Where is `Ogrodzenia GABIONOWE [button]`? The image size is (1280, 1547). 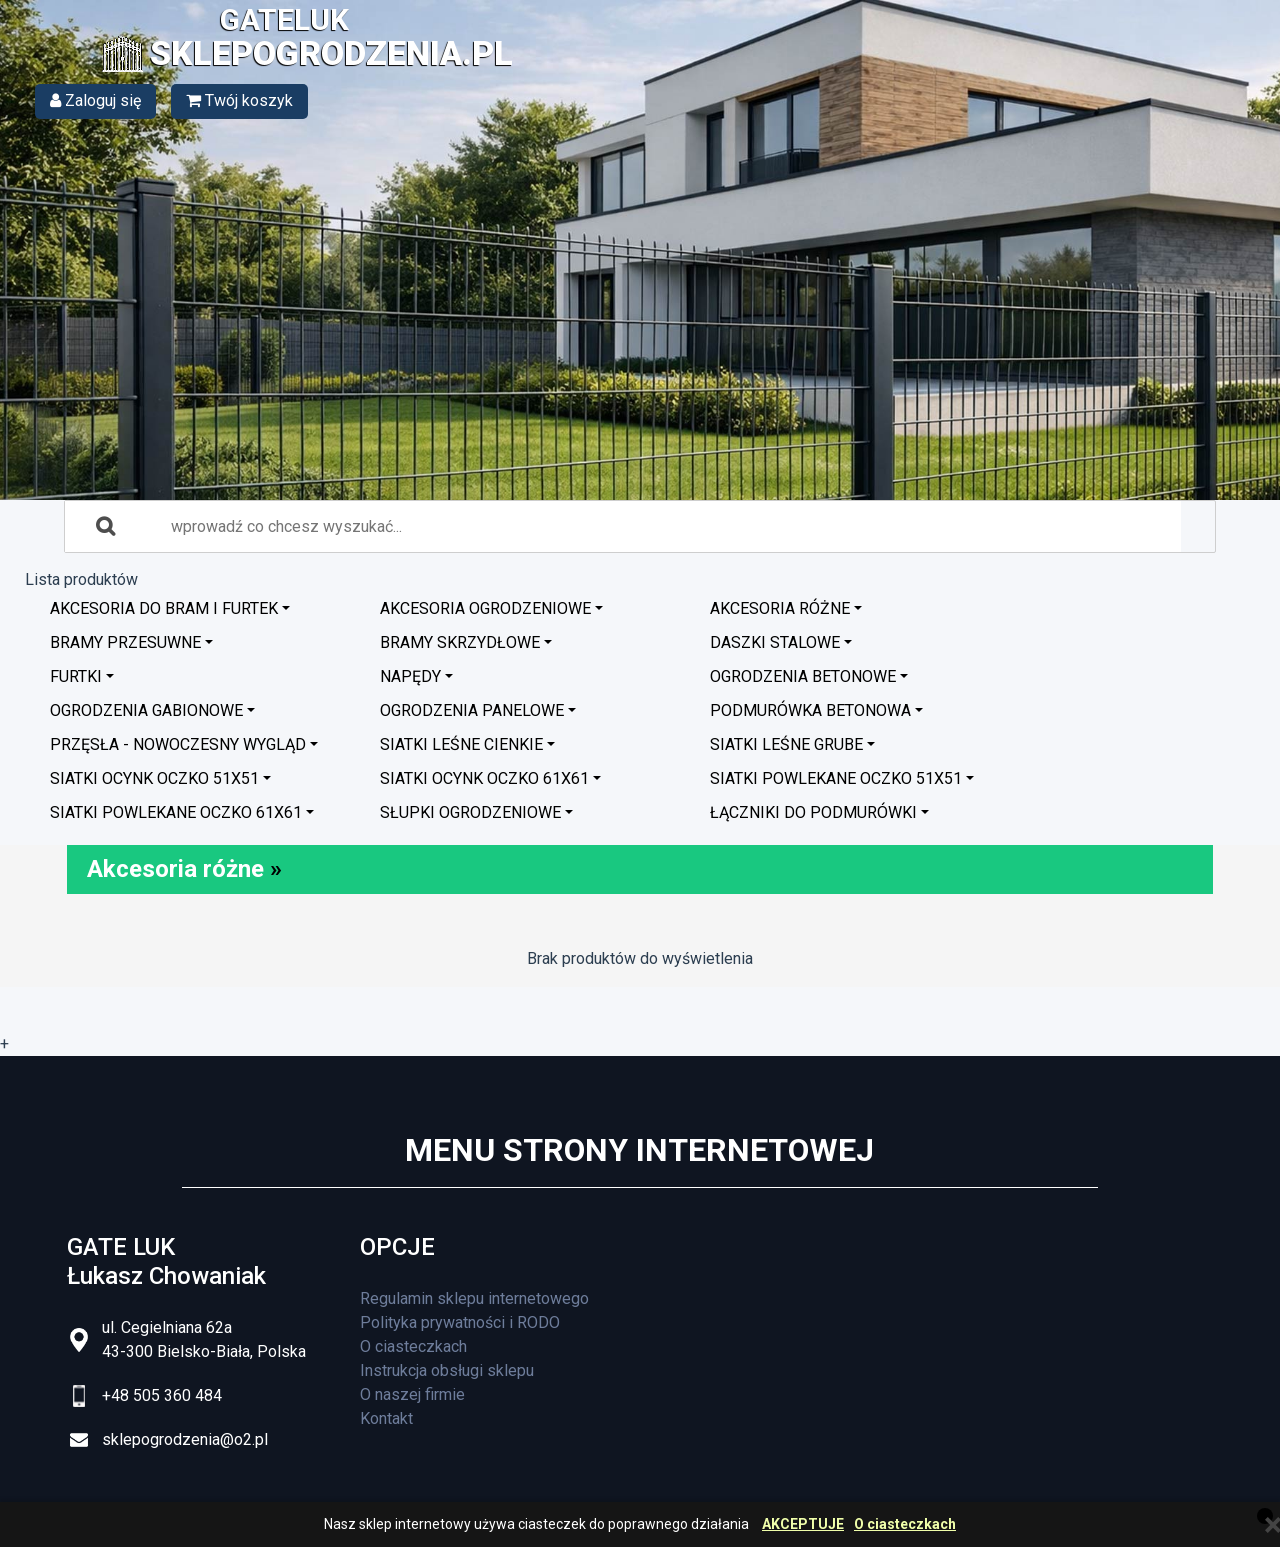 Ogrodzenia GABIONOWE [button] is located at coordinates (146, 710).